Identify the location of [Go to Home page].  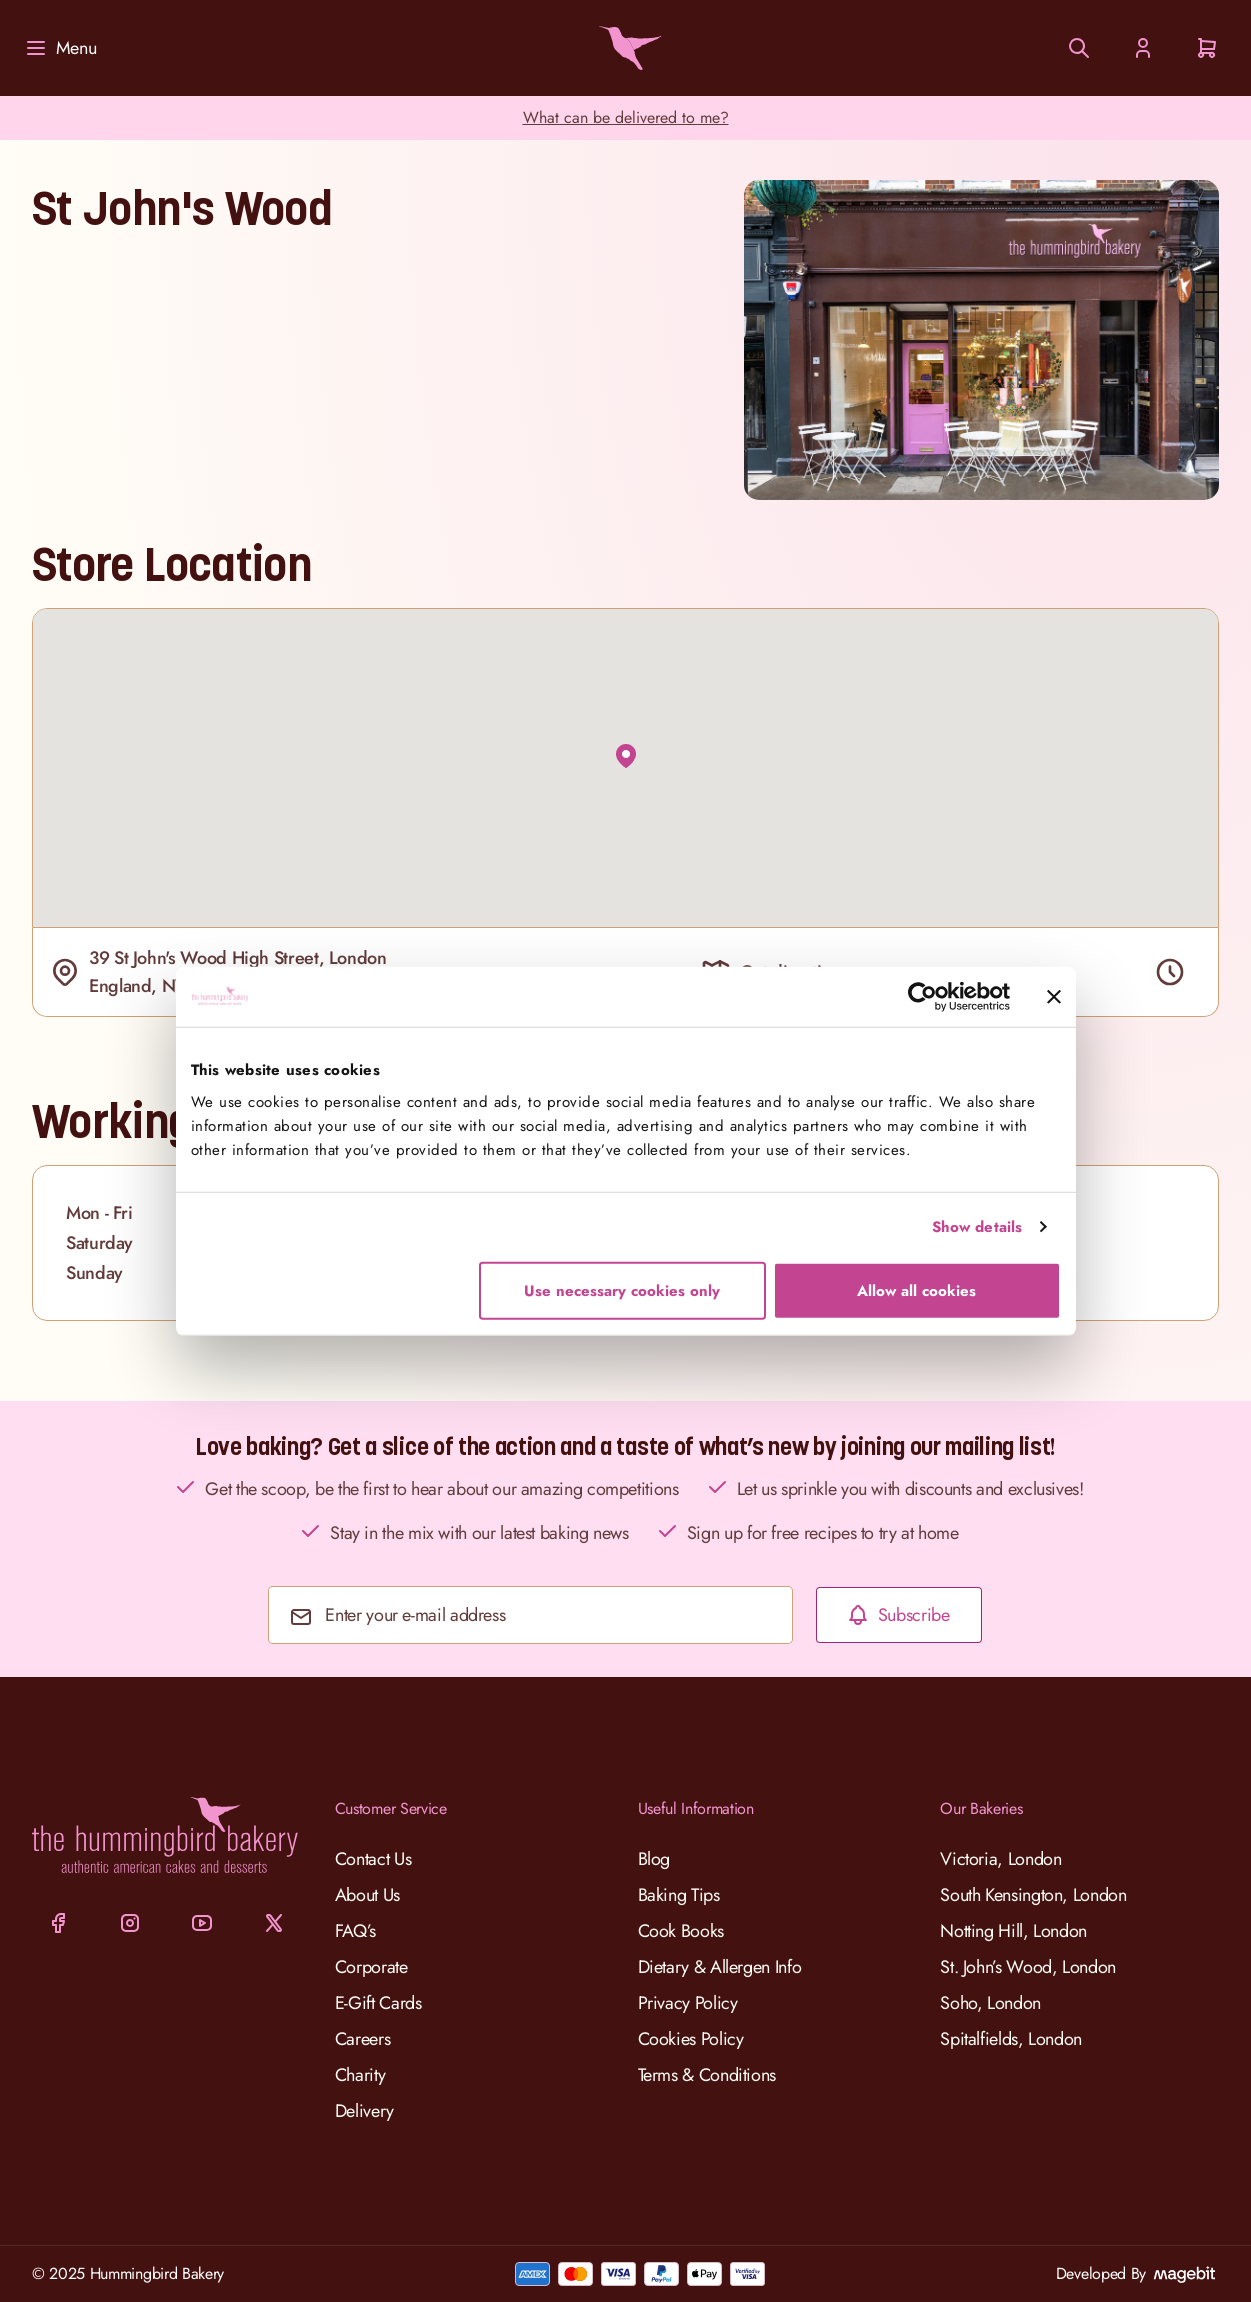
(626, 48).